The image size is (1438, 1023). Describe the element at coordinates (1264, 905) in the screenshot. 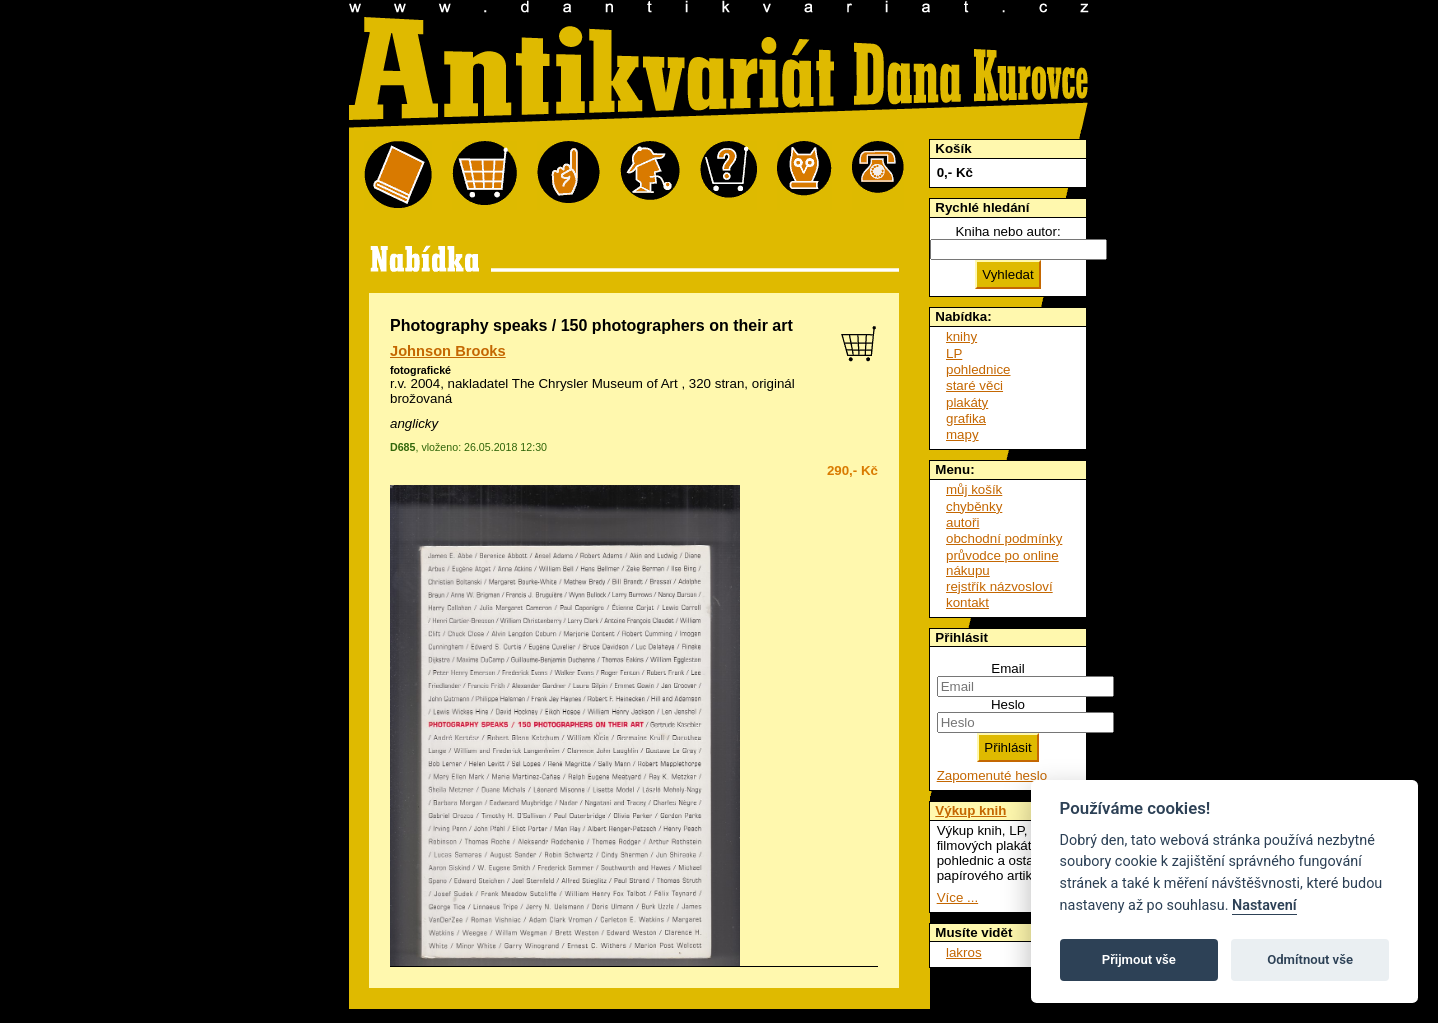

I see `Nastavení` at that location.